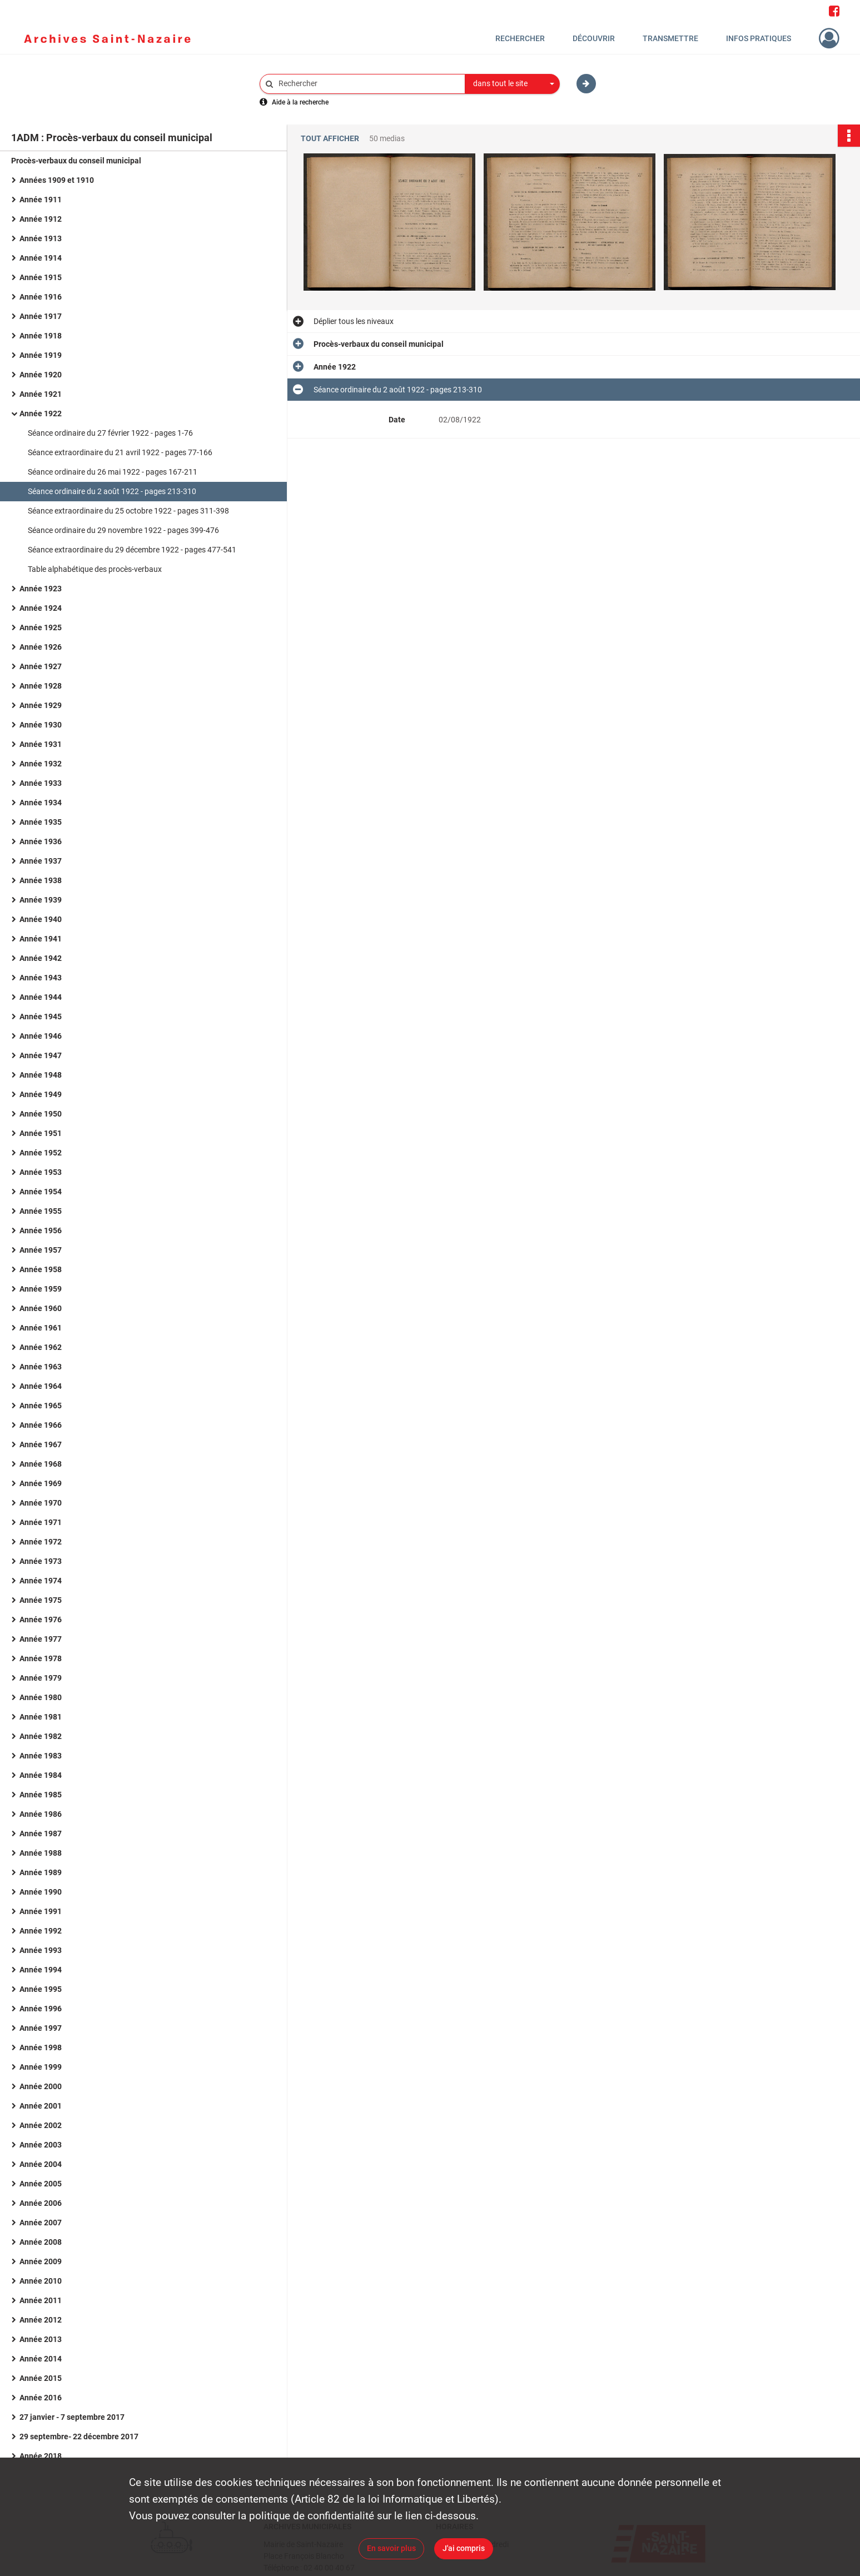 Image resolution: width=860 pixels, height=2576 pixels. What do you see at coordinates (40, 374) in the screenshot?
I see `Année 1920` at bounding box center [40, 374].